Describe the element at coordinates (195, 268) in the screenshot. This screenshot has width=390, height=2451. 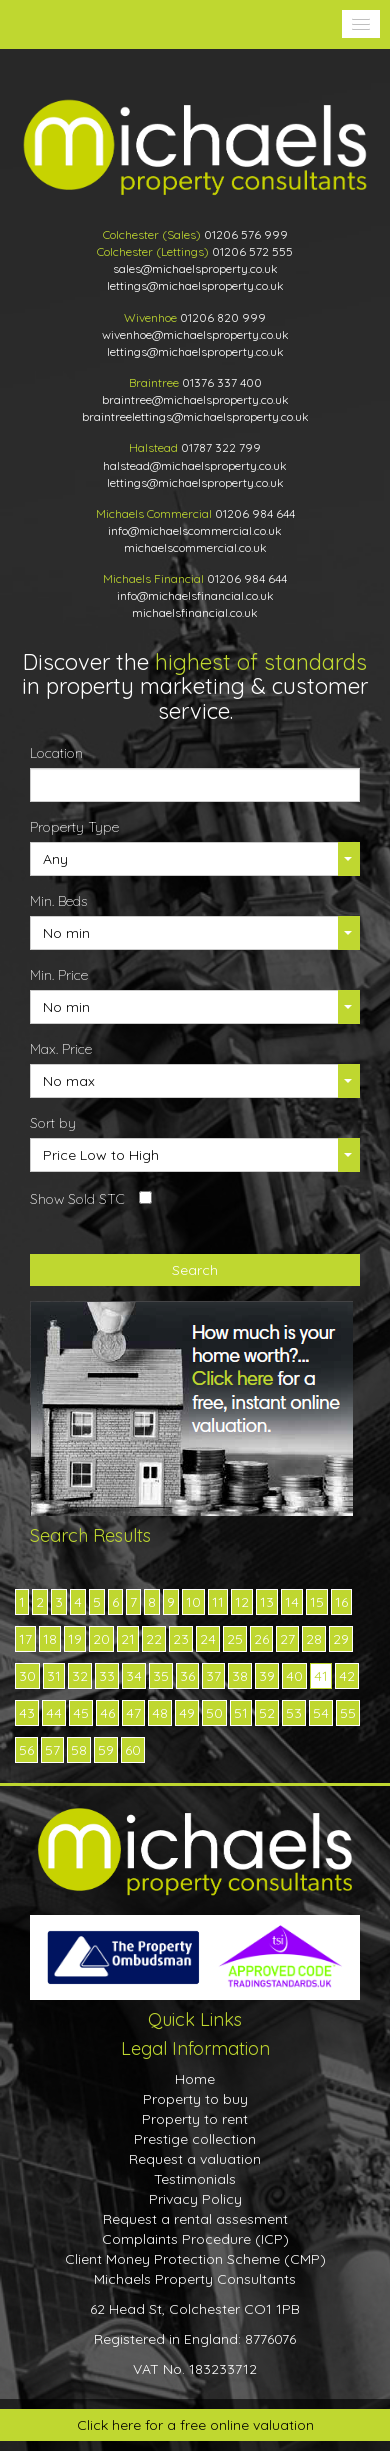
I see `sales@michaelsproperty.co.uk` at that location.